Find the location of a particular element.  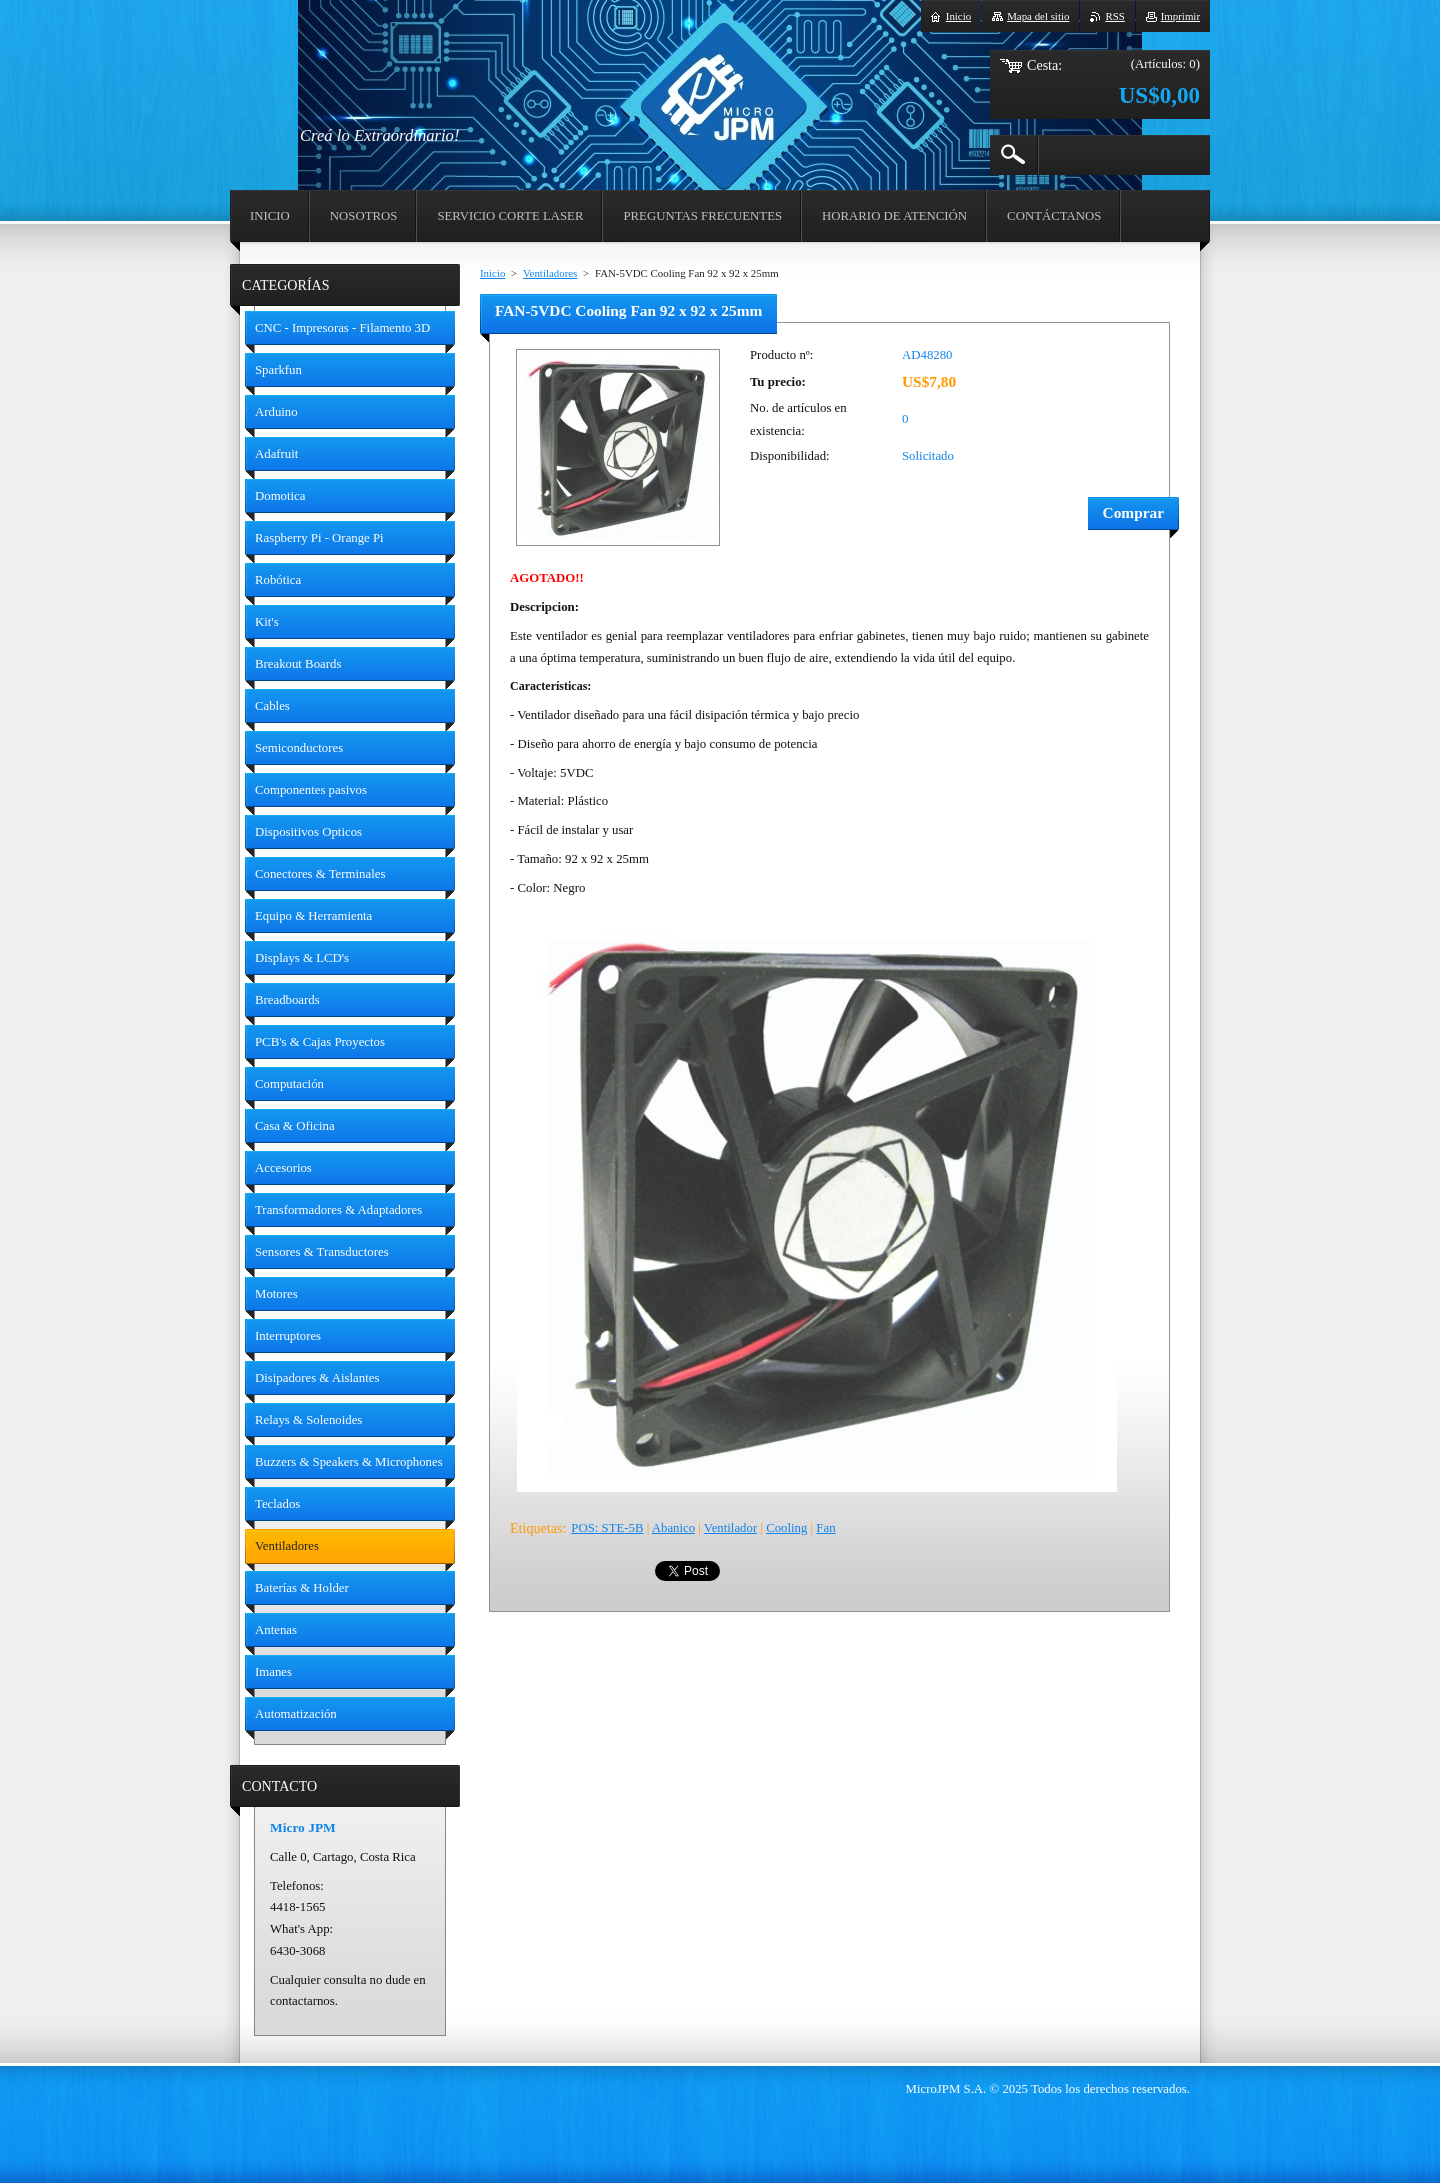

Inicio is located at coordinates (492, 273).